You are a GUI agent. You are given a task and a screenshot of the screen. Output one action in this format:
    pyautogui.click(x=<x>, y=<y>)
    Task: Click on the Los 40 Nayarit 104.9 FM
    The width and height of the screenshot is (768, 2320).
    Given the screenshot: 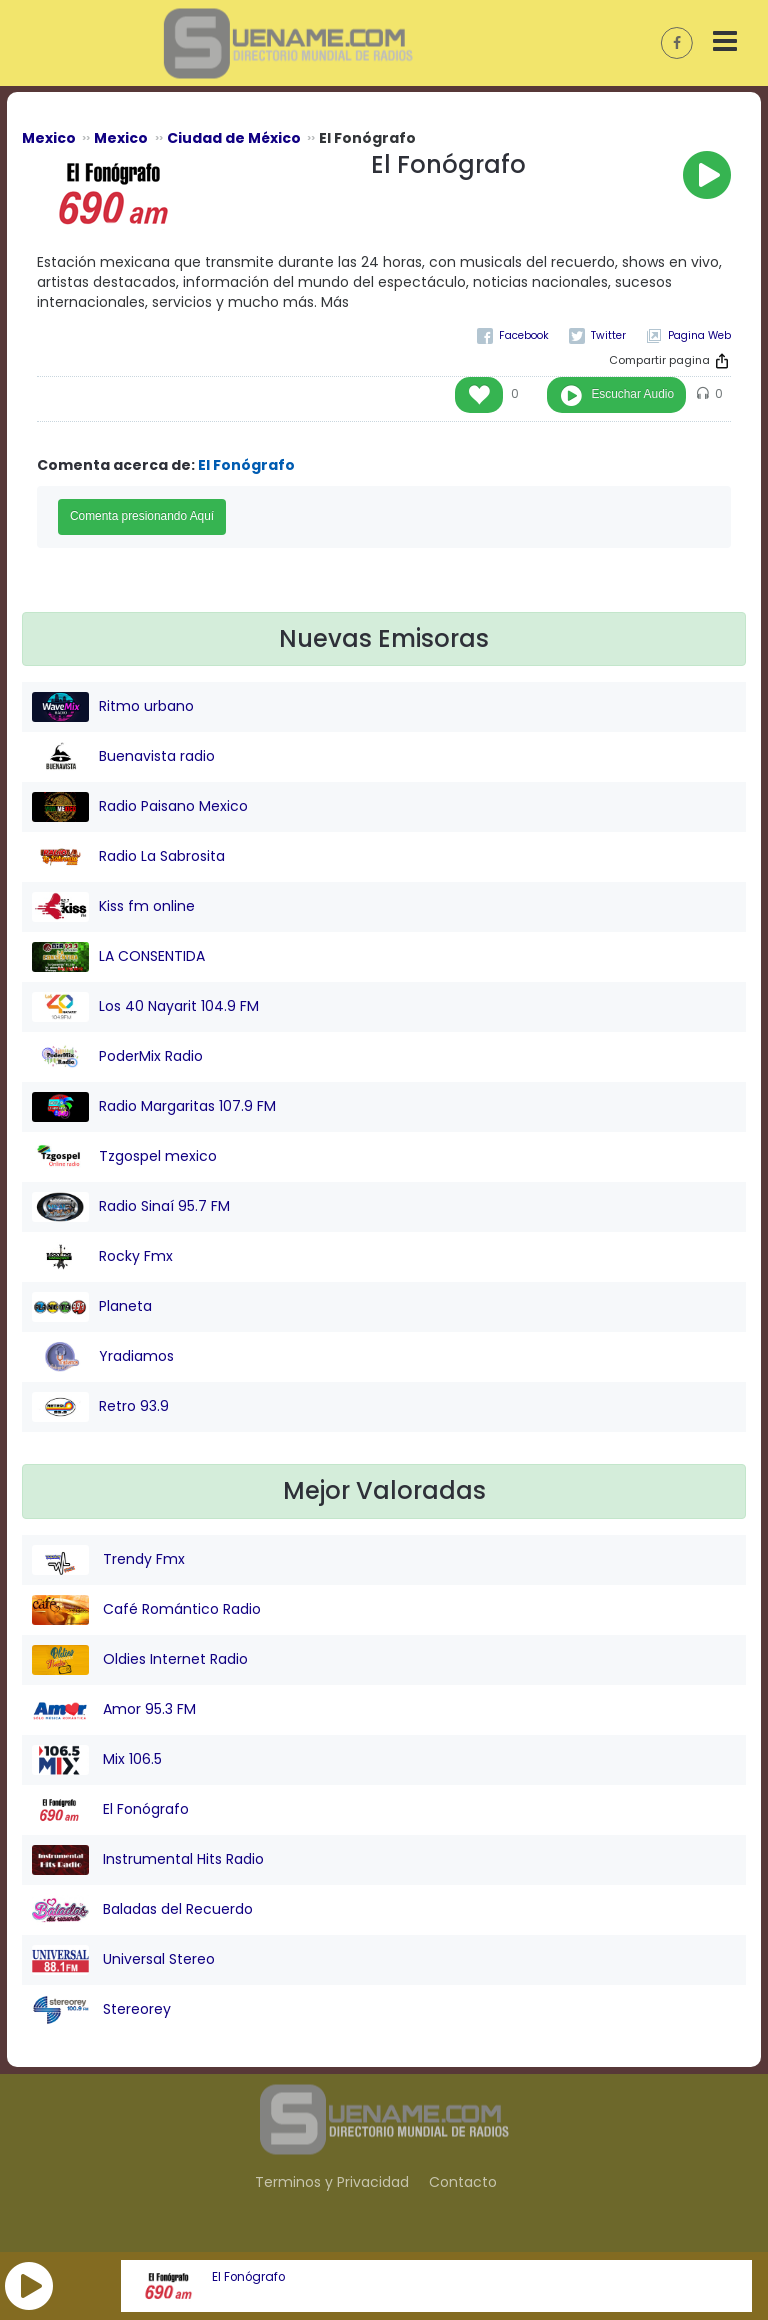 What is the action you would take?
    pyautogui.click(x=145, y=1007)
    